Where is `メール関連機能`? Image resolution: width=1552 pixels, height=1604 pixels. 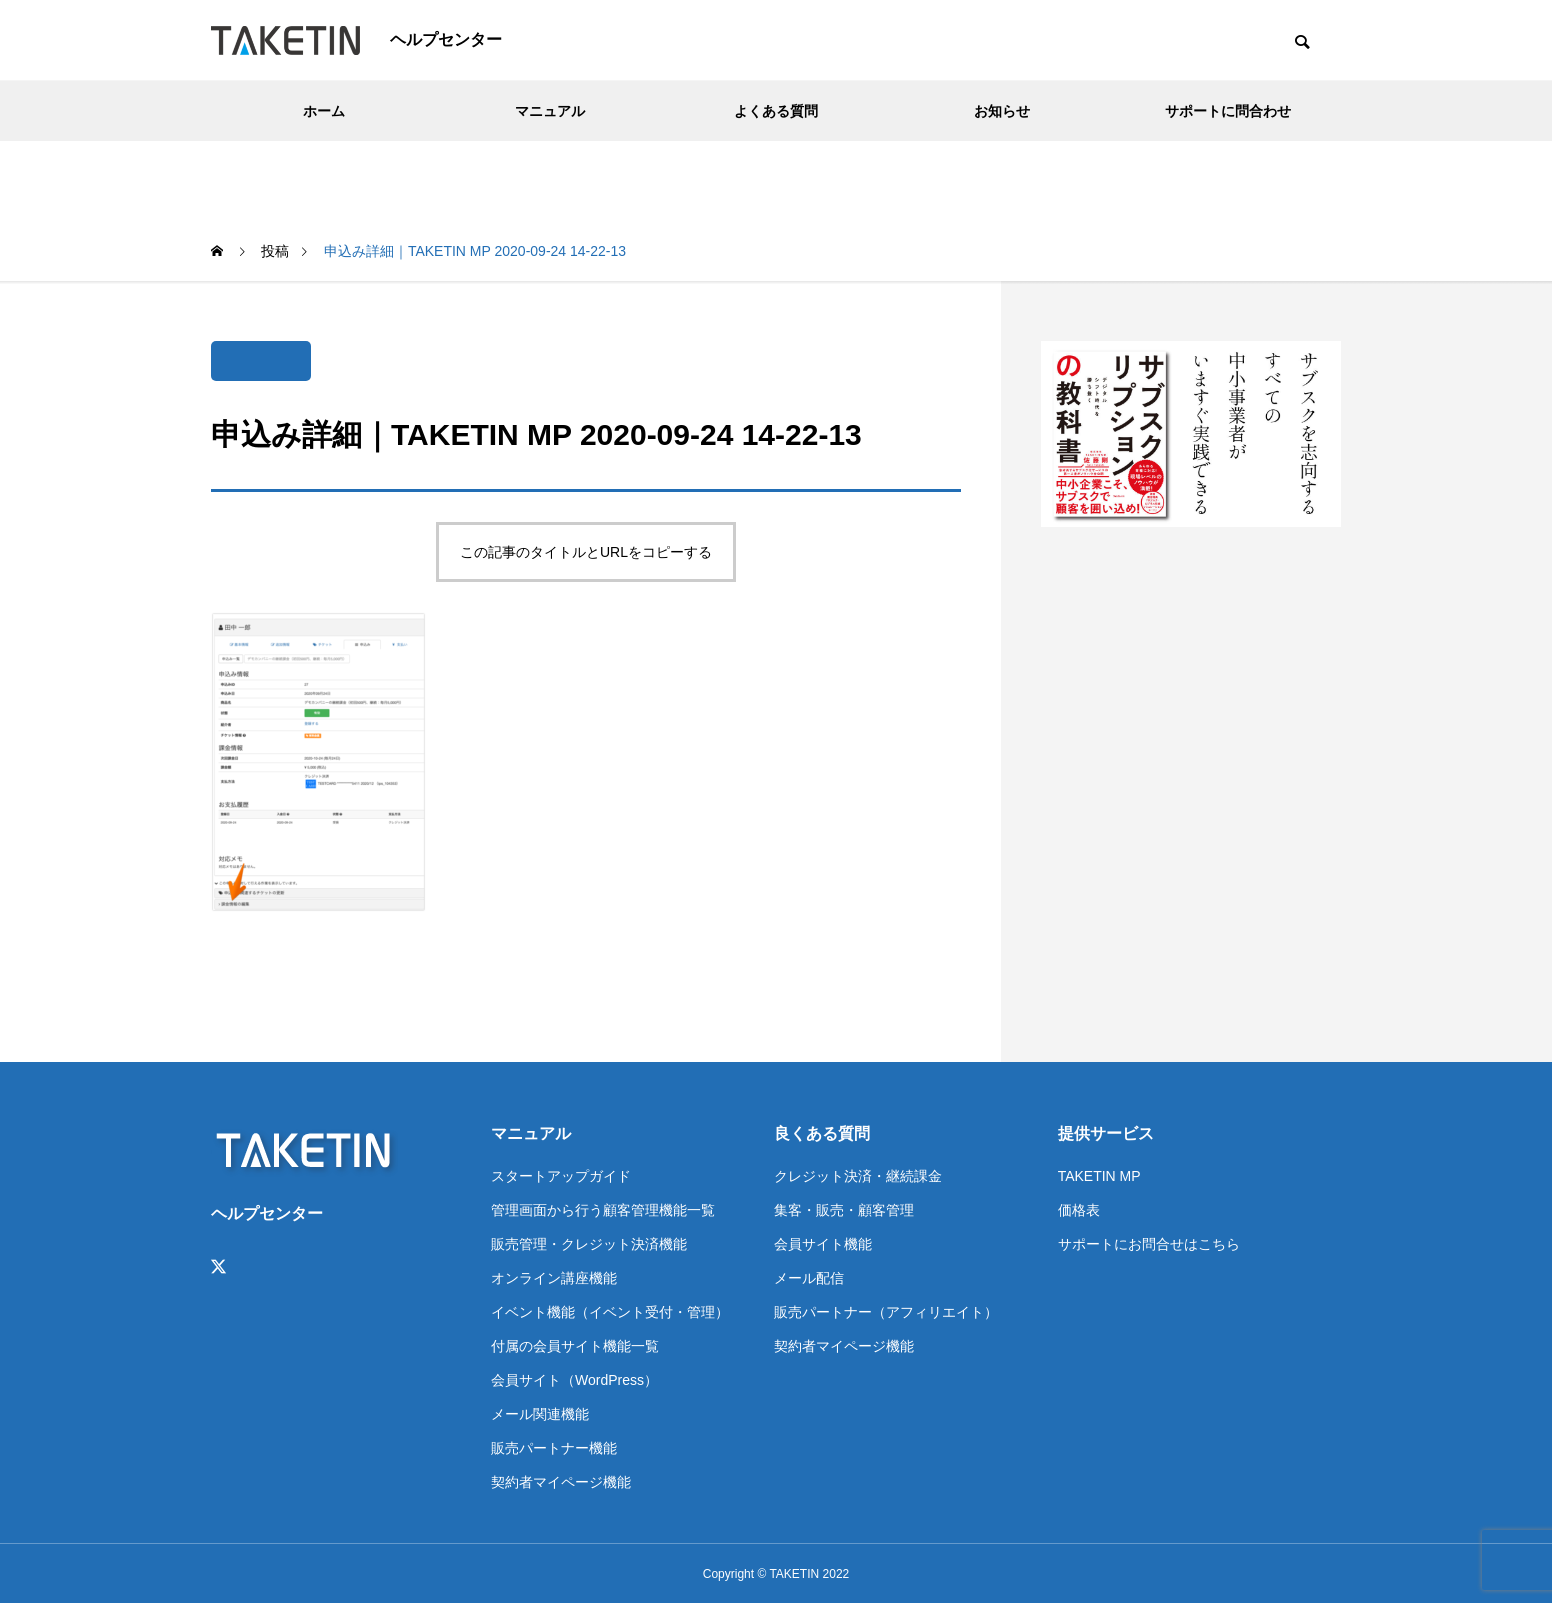
メール関連機能 is located at coordinates (540, 1414).